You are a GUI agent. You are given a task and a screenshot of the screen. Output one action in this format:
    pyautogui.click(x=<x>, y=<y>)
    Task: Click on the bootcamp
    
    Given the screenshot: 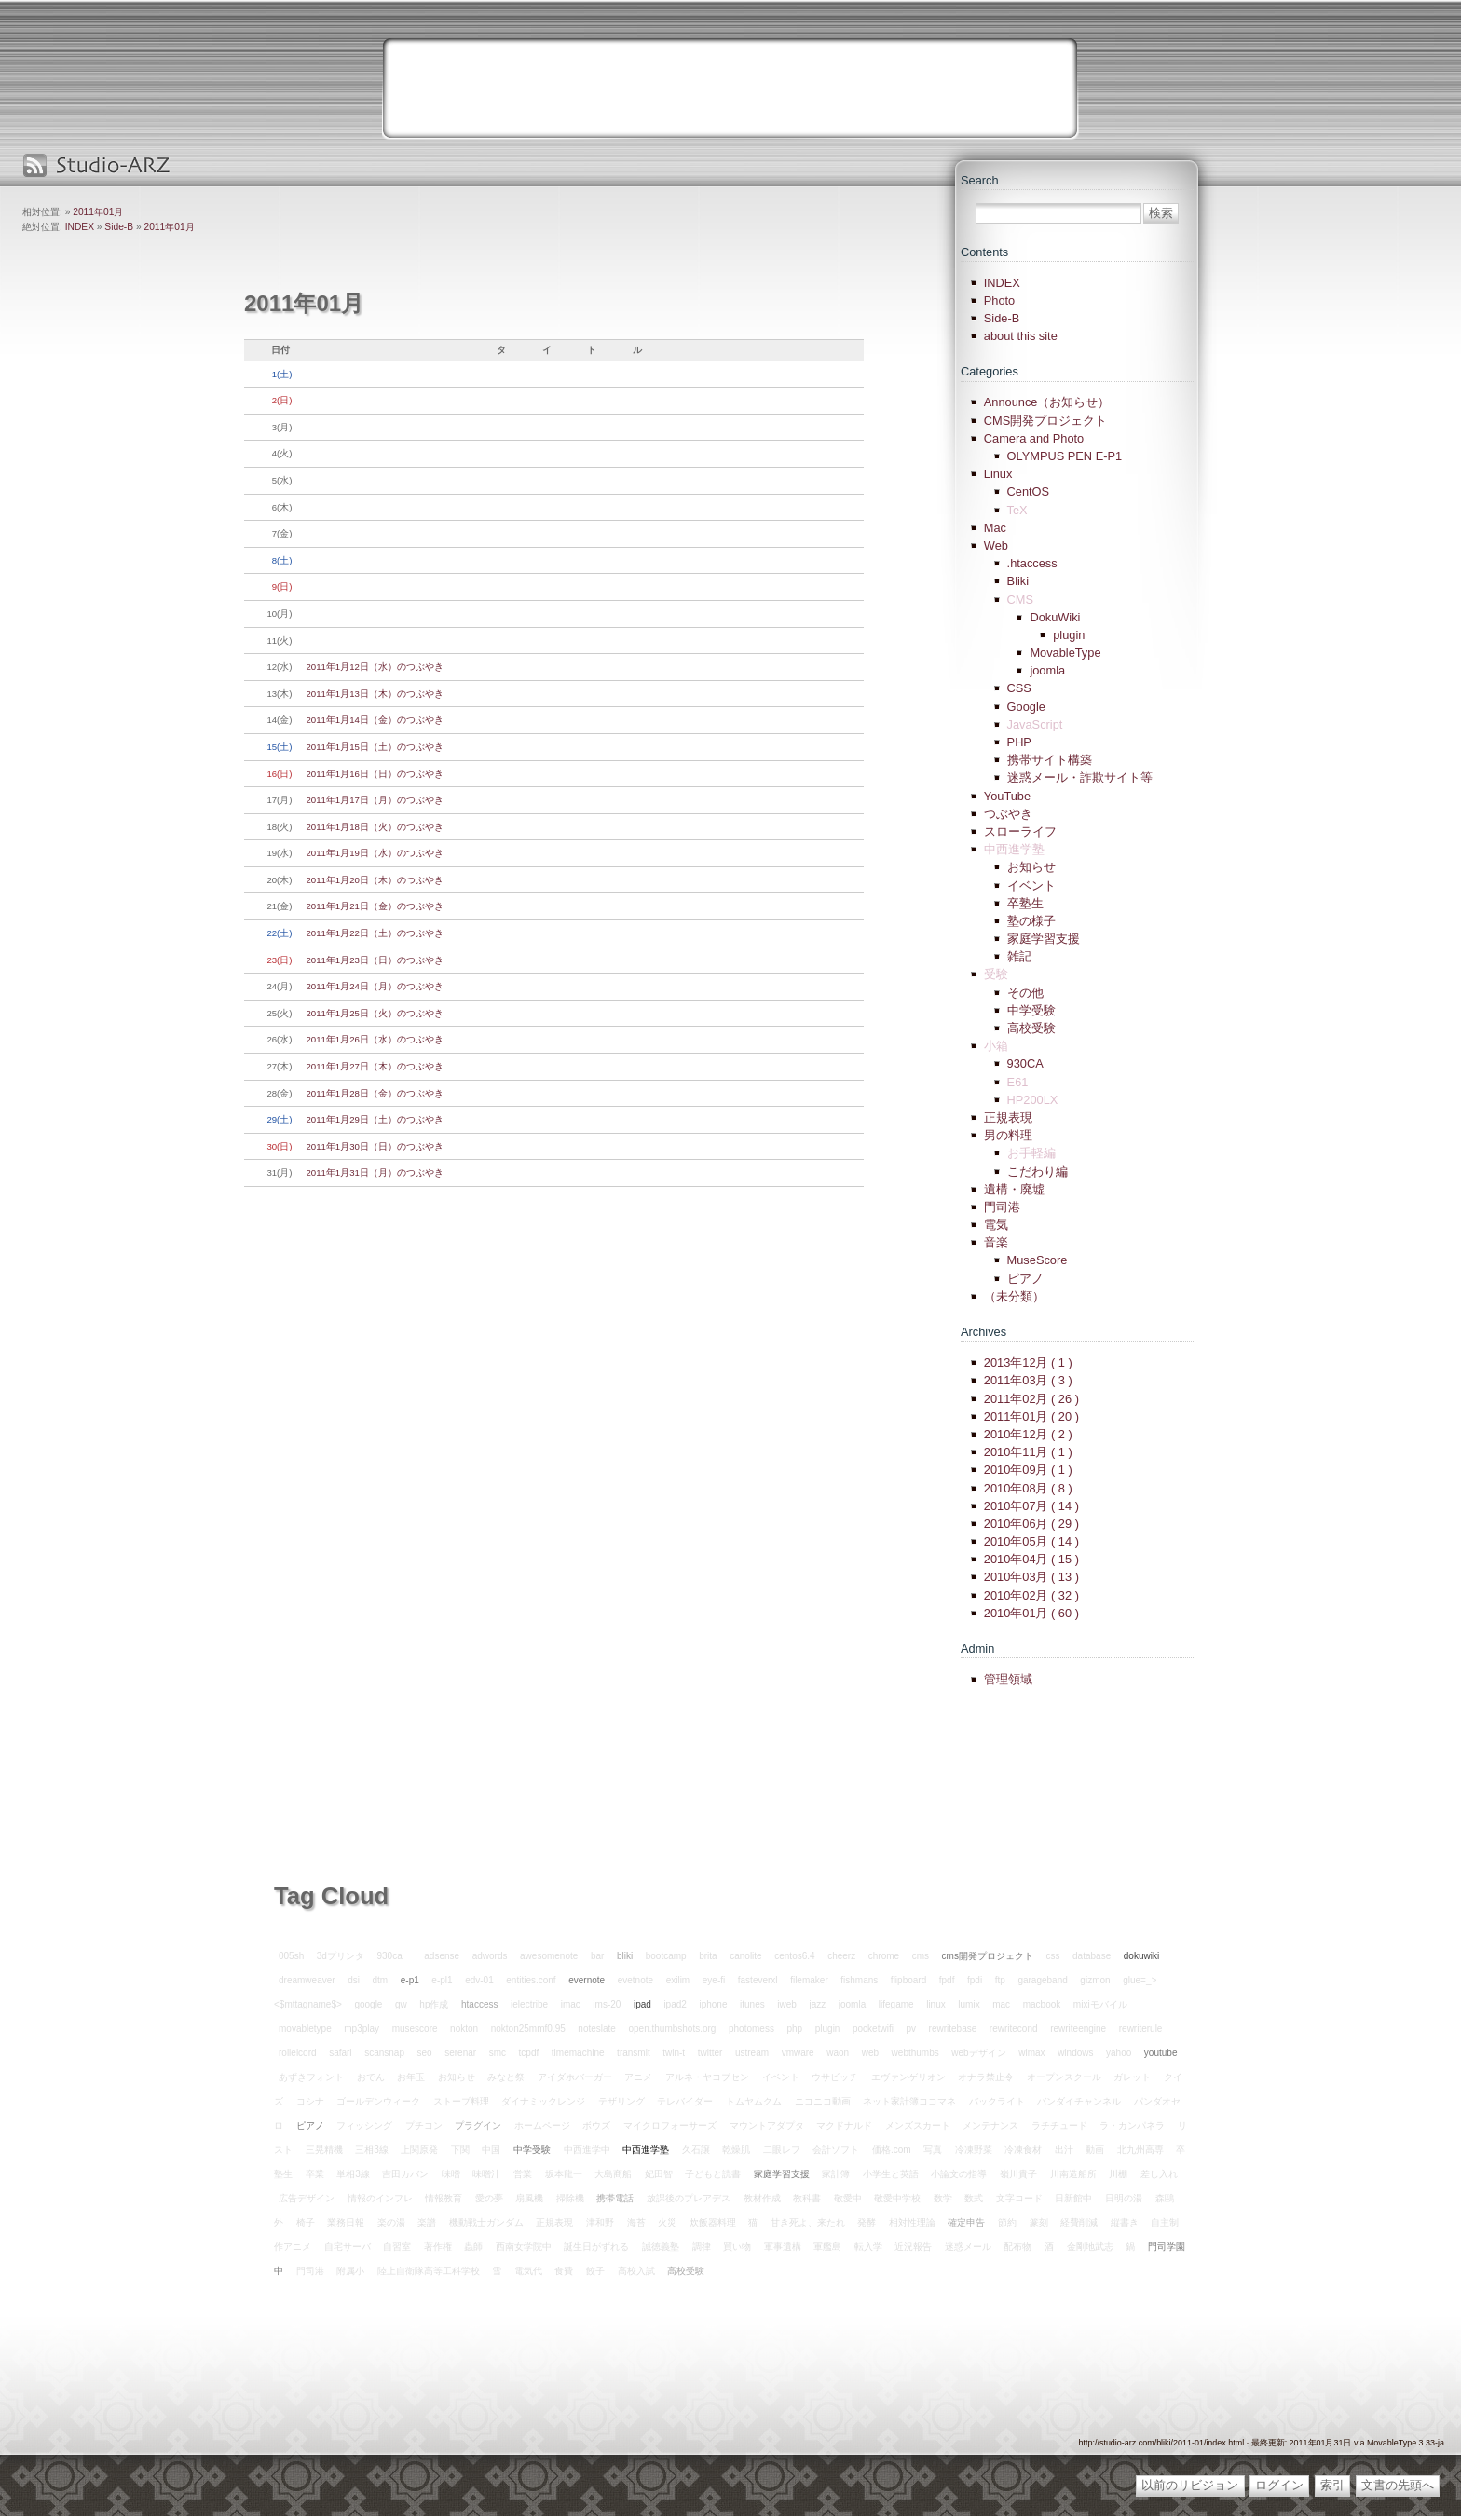 What is the action you would take?
    pyautogui.click(x=666, y=1956)
    